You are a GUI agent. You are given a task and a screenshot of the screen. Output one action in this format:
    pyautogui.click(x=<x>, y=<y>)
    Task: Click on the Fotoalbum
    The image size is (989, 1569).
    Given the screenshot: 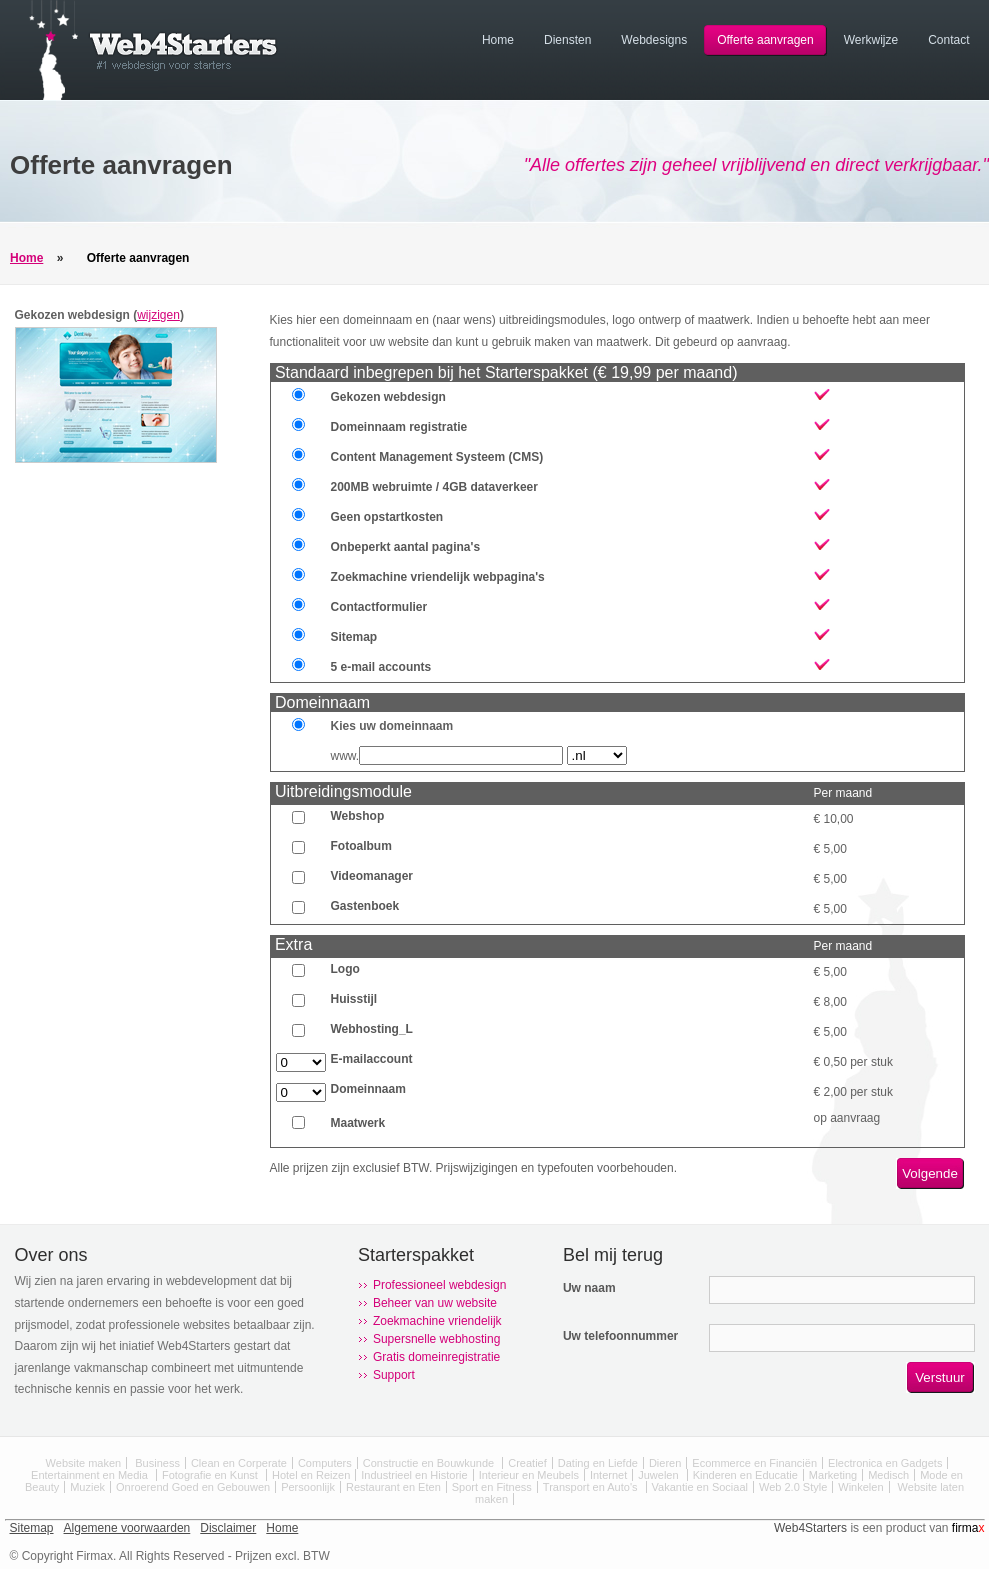 What is the action you would take?
    pyautogui.click(x=361, y=846)
    